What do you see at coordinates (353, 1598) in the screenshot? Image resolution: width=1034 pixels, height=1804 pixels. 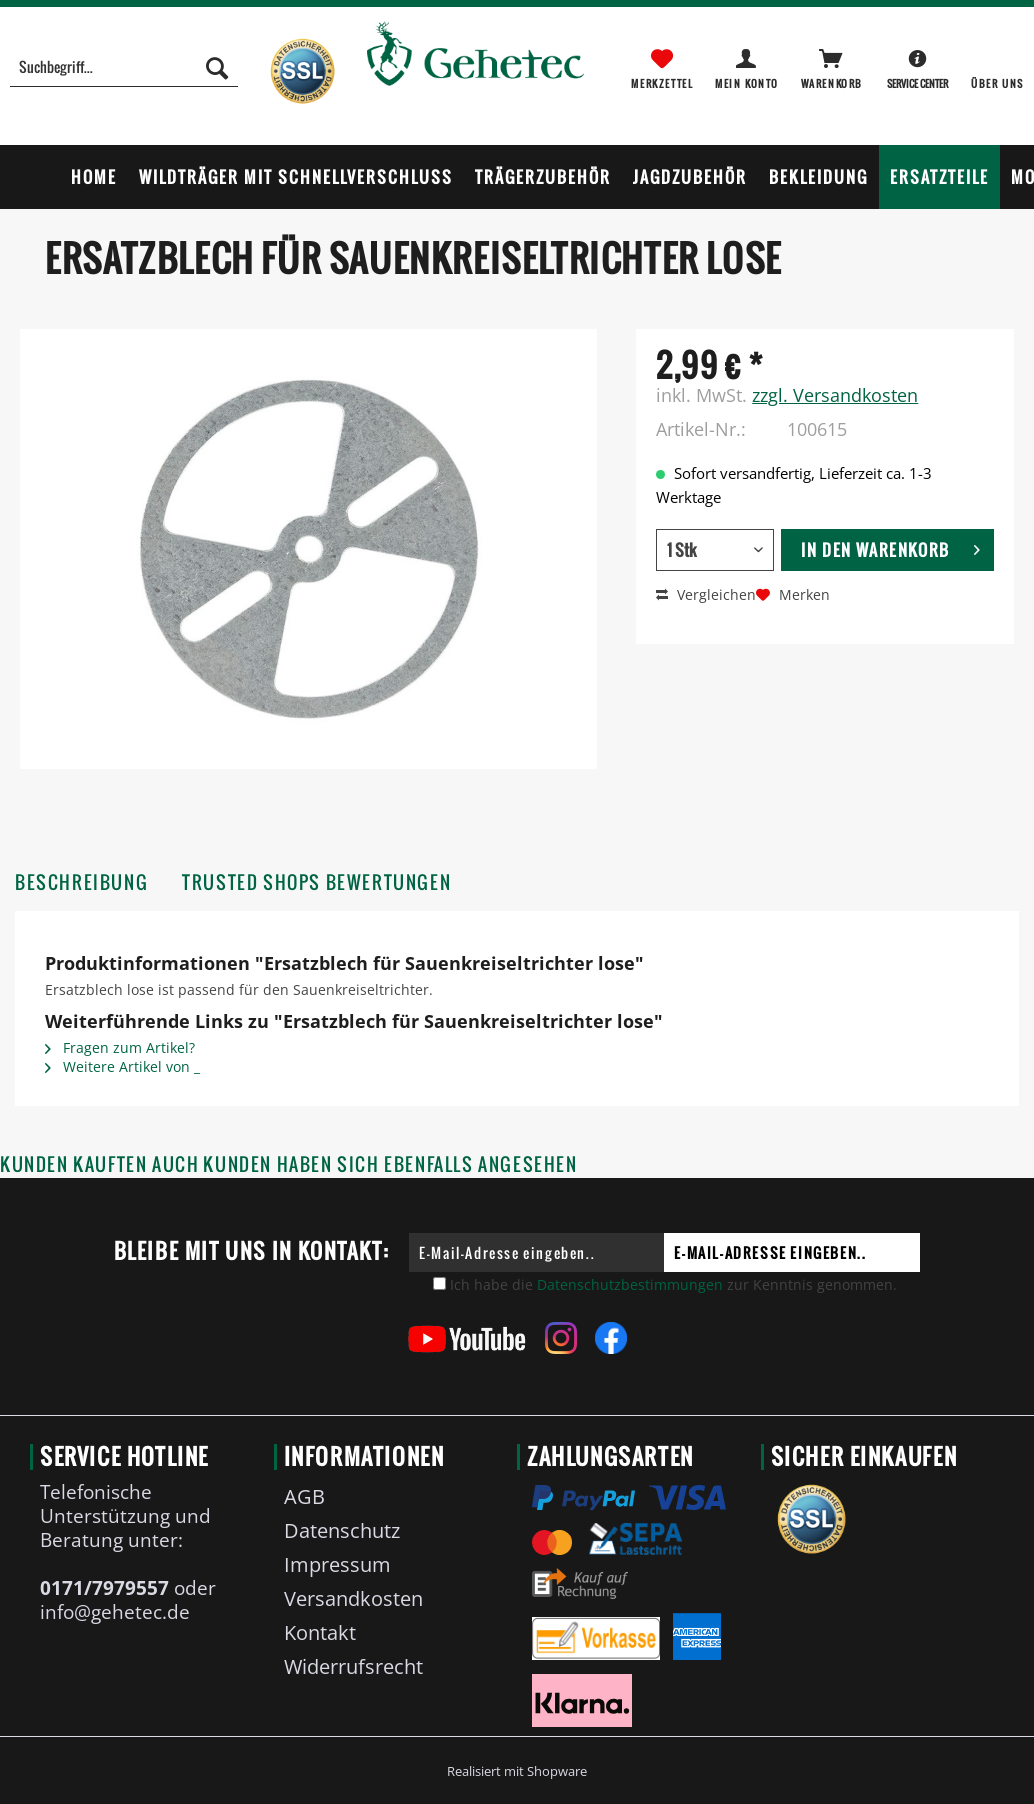 I see `Versandkosten` at bounding box center [353, 1598].